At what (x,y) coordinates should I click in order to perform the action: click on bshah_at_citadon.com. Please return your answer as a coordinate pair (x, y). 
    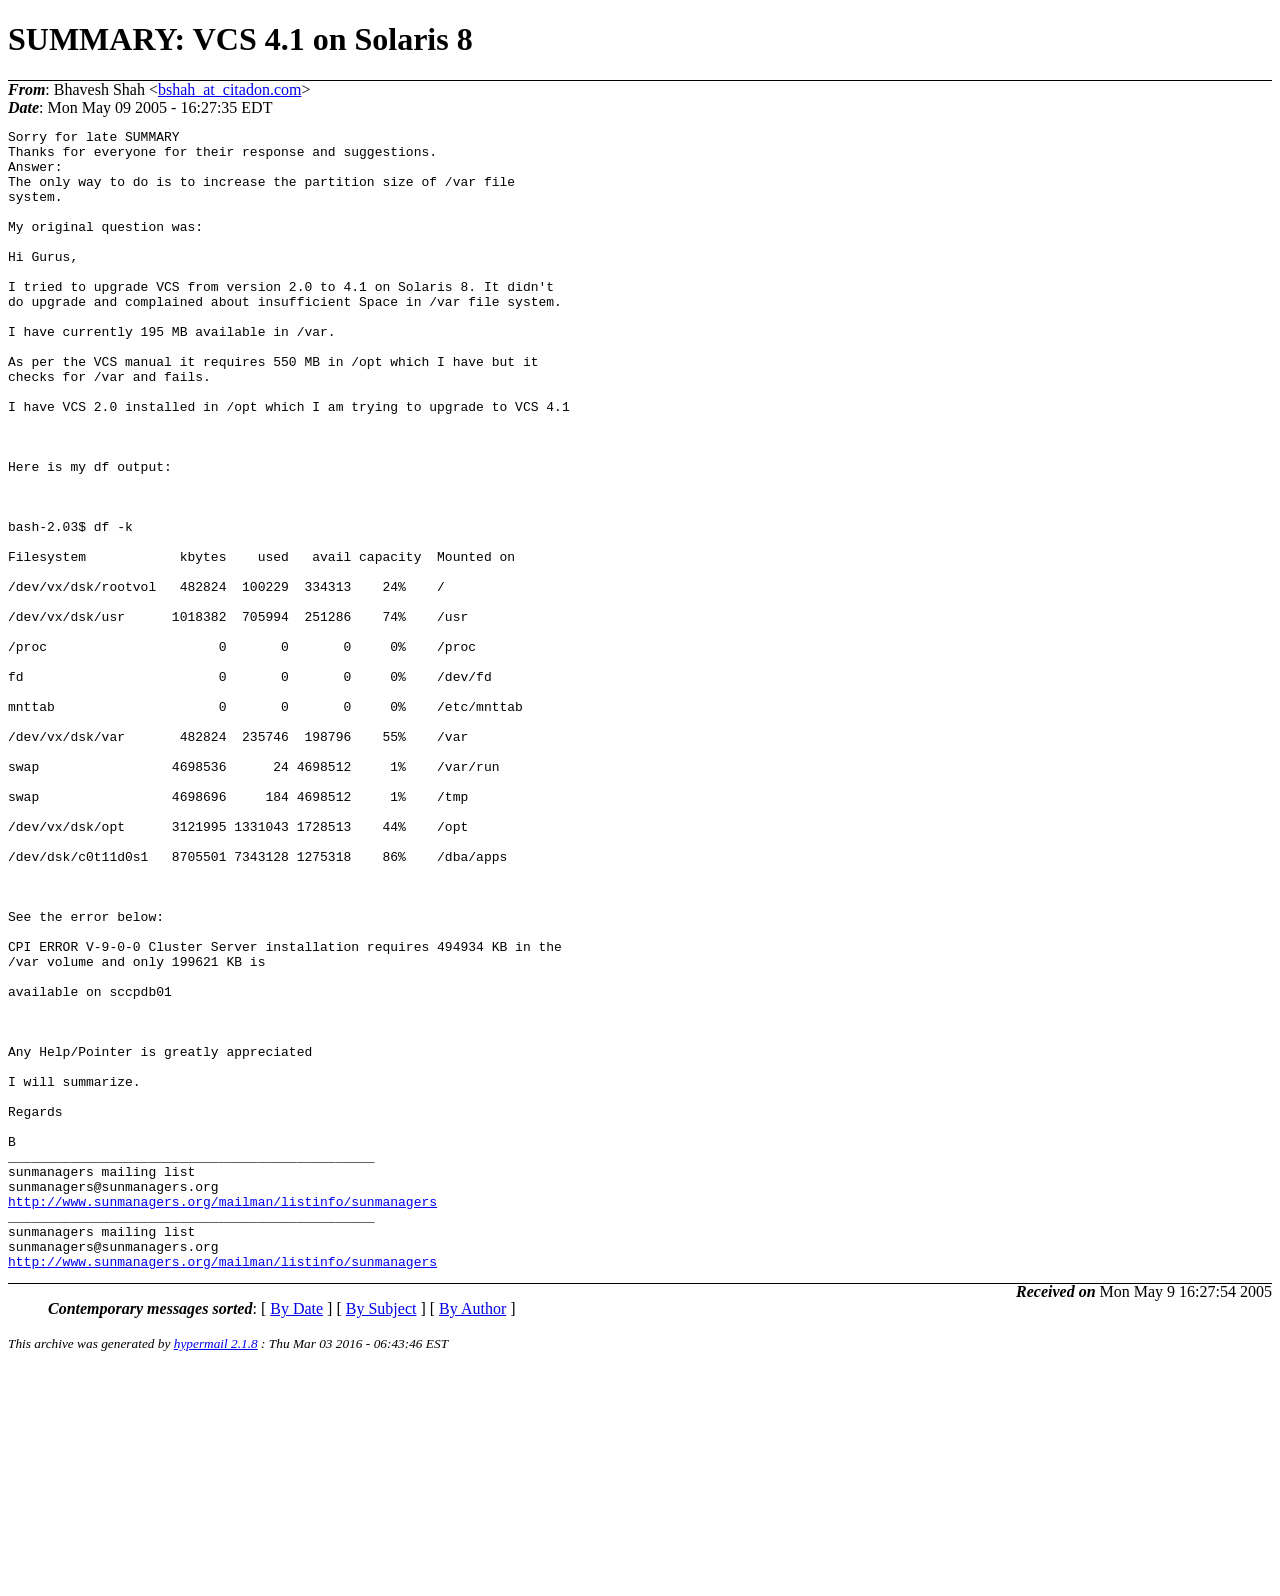
    Looking at the image, I should click on (230, 89).